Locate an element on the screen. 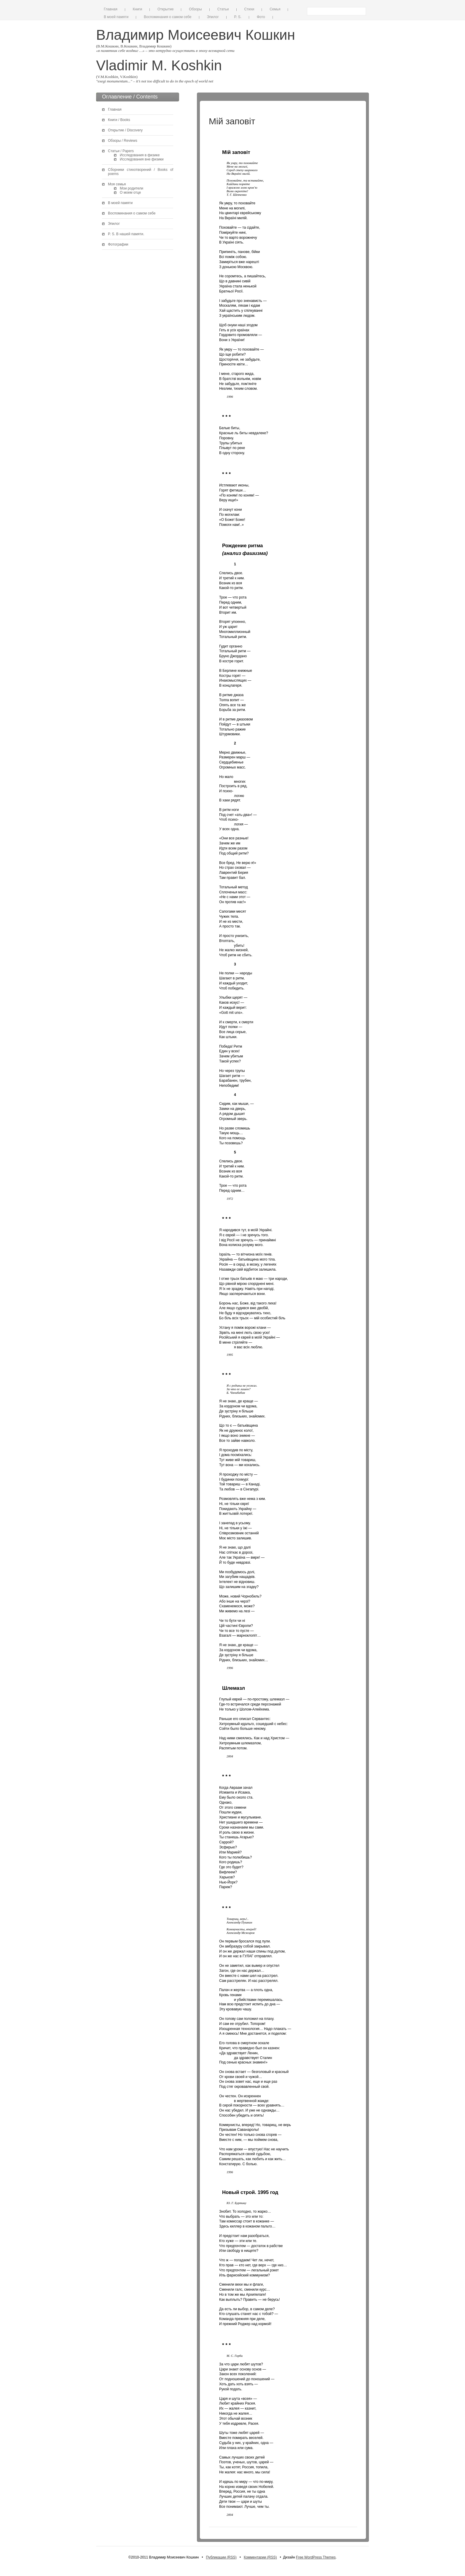 The width and height of the screenshot is (465, 2576). Открытие is located at coordinates (165, 9).